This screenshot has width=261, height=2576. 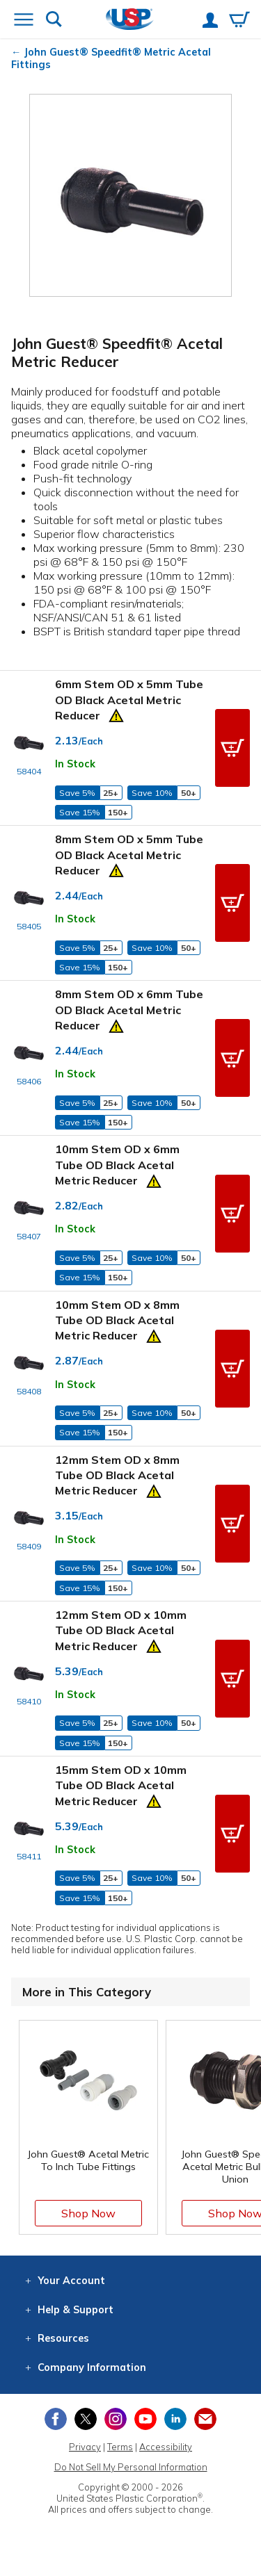 What do you see at coordinates (23, 21) in the screenshot?
I see `[Open or close the navigation menu]` at bounding box center [23, 21].